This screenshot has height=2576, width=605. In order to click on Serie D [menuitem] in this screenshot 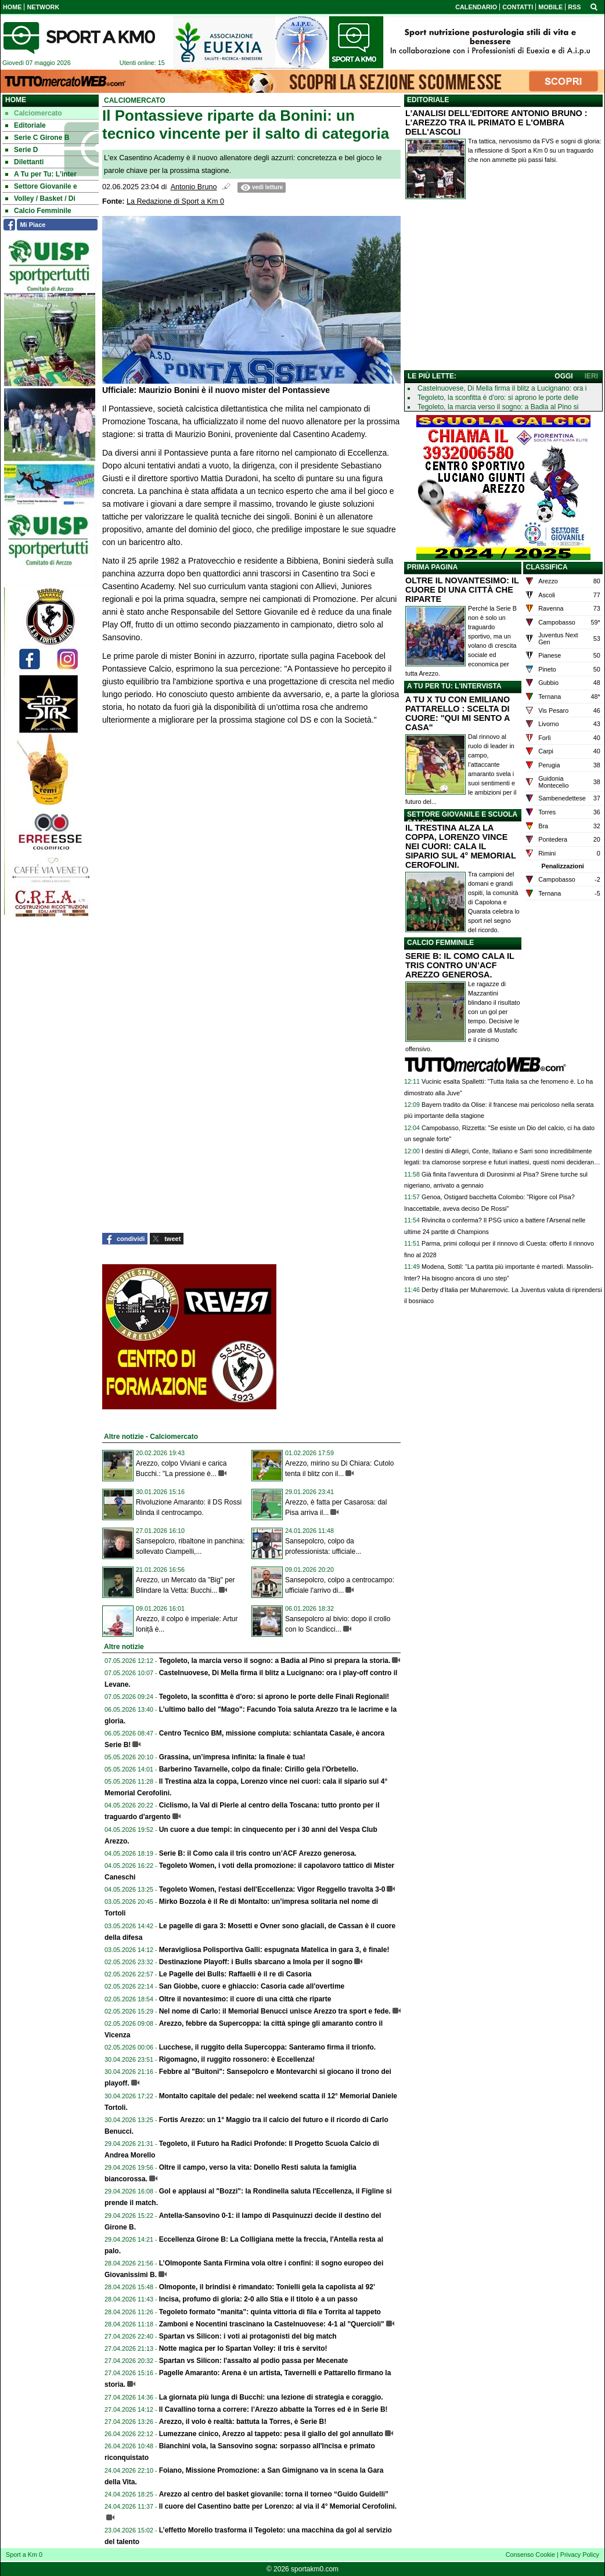, I will do `click(21, 150)`.